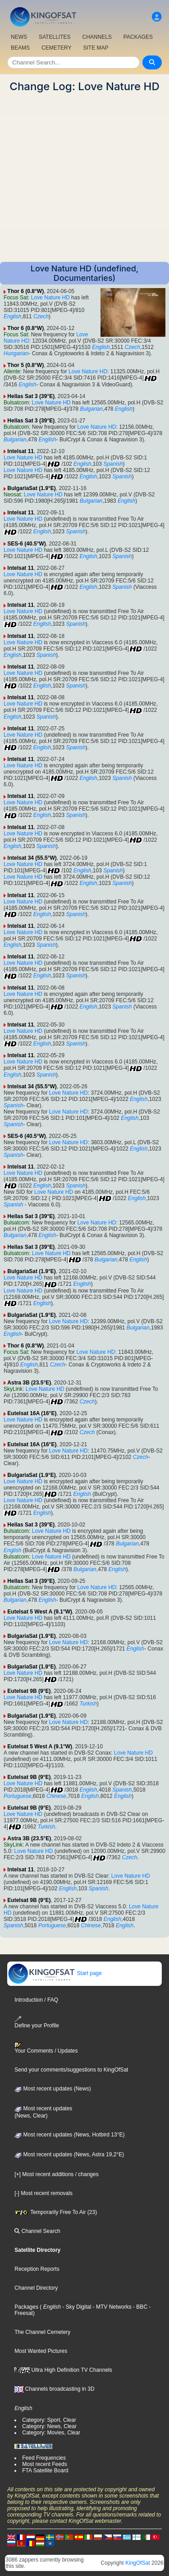  Describe the element at coordinates (71, 2070) in the screenshot. I see `Send your comments/suggestions to KingOfSat` at that location.